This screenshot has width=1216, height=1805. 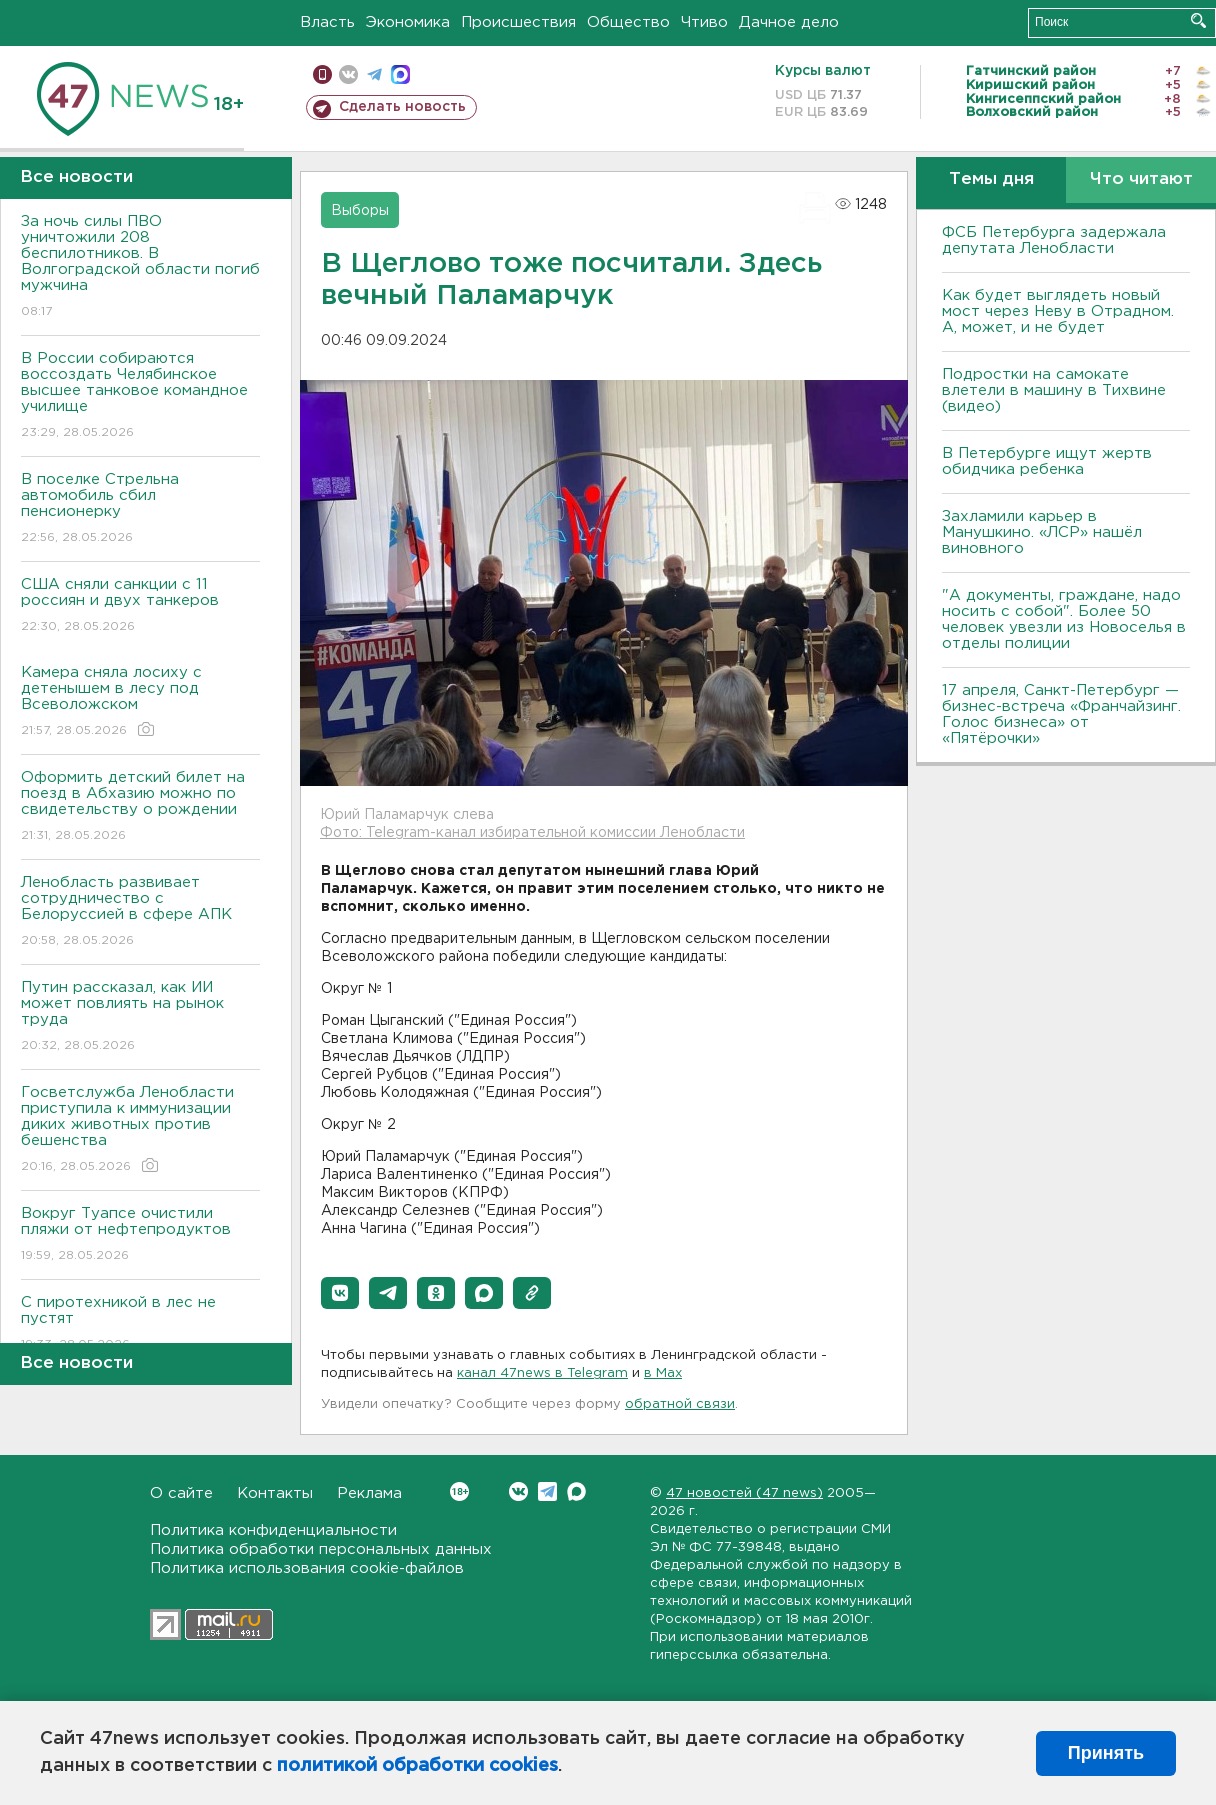 I want to click on 47 новостей (47 news), so click(x=744, y=1493).